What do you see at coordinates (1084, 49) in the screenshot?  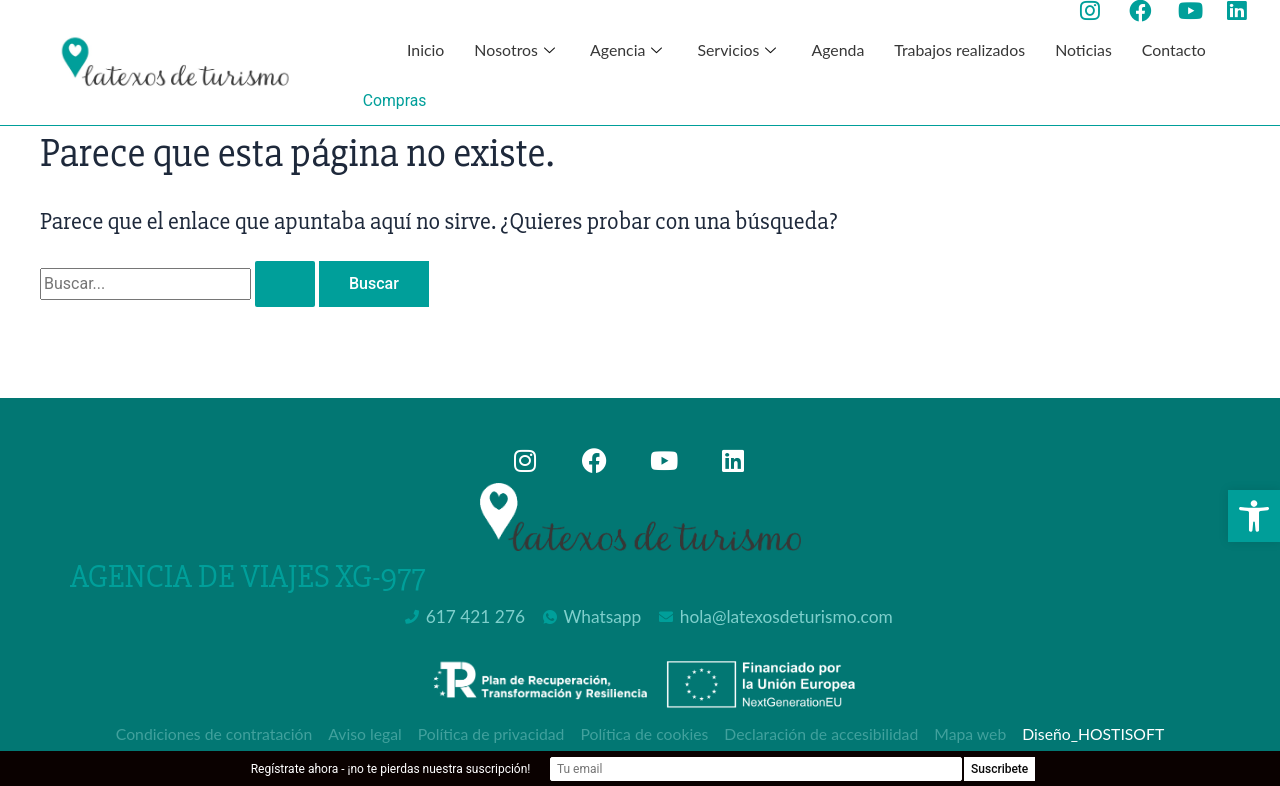 I see `Noticias` at bounding box center [1084, 49].